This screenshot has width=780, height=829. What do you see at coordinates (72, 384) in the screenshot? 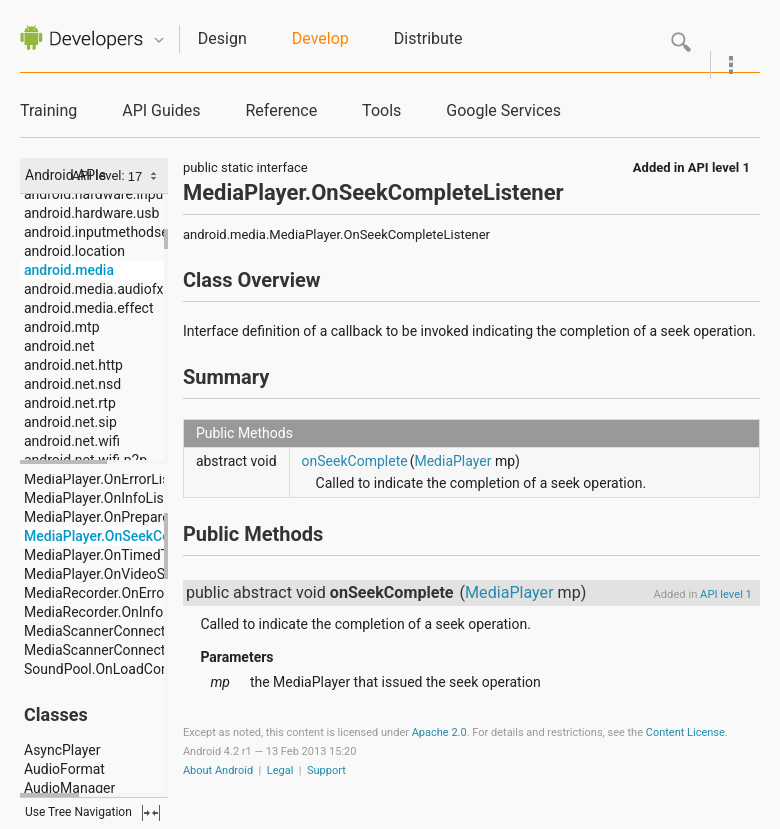
I see `android.net.nsd` at bounding box center [72, 384].